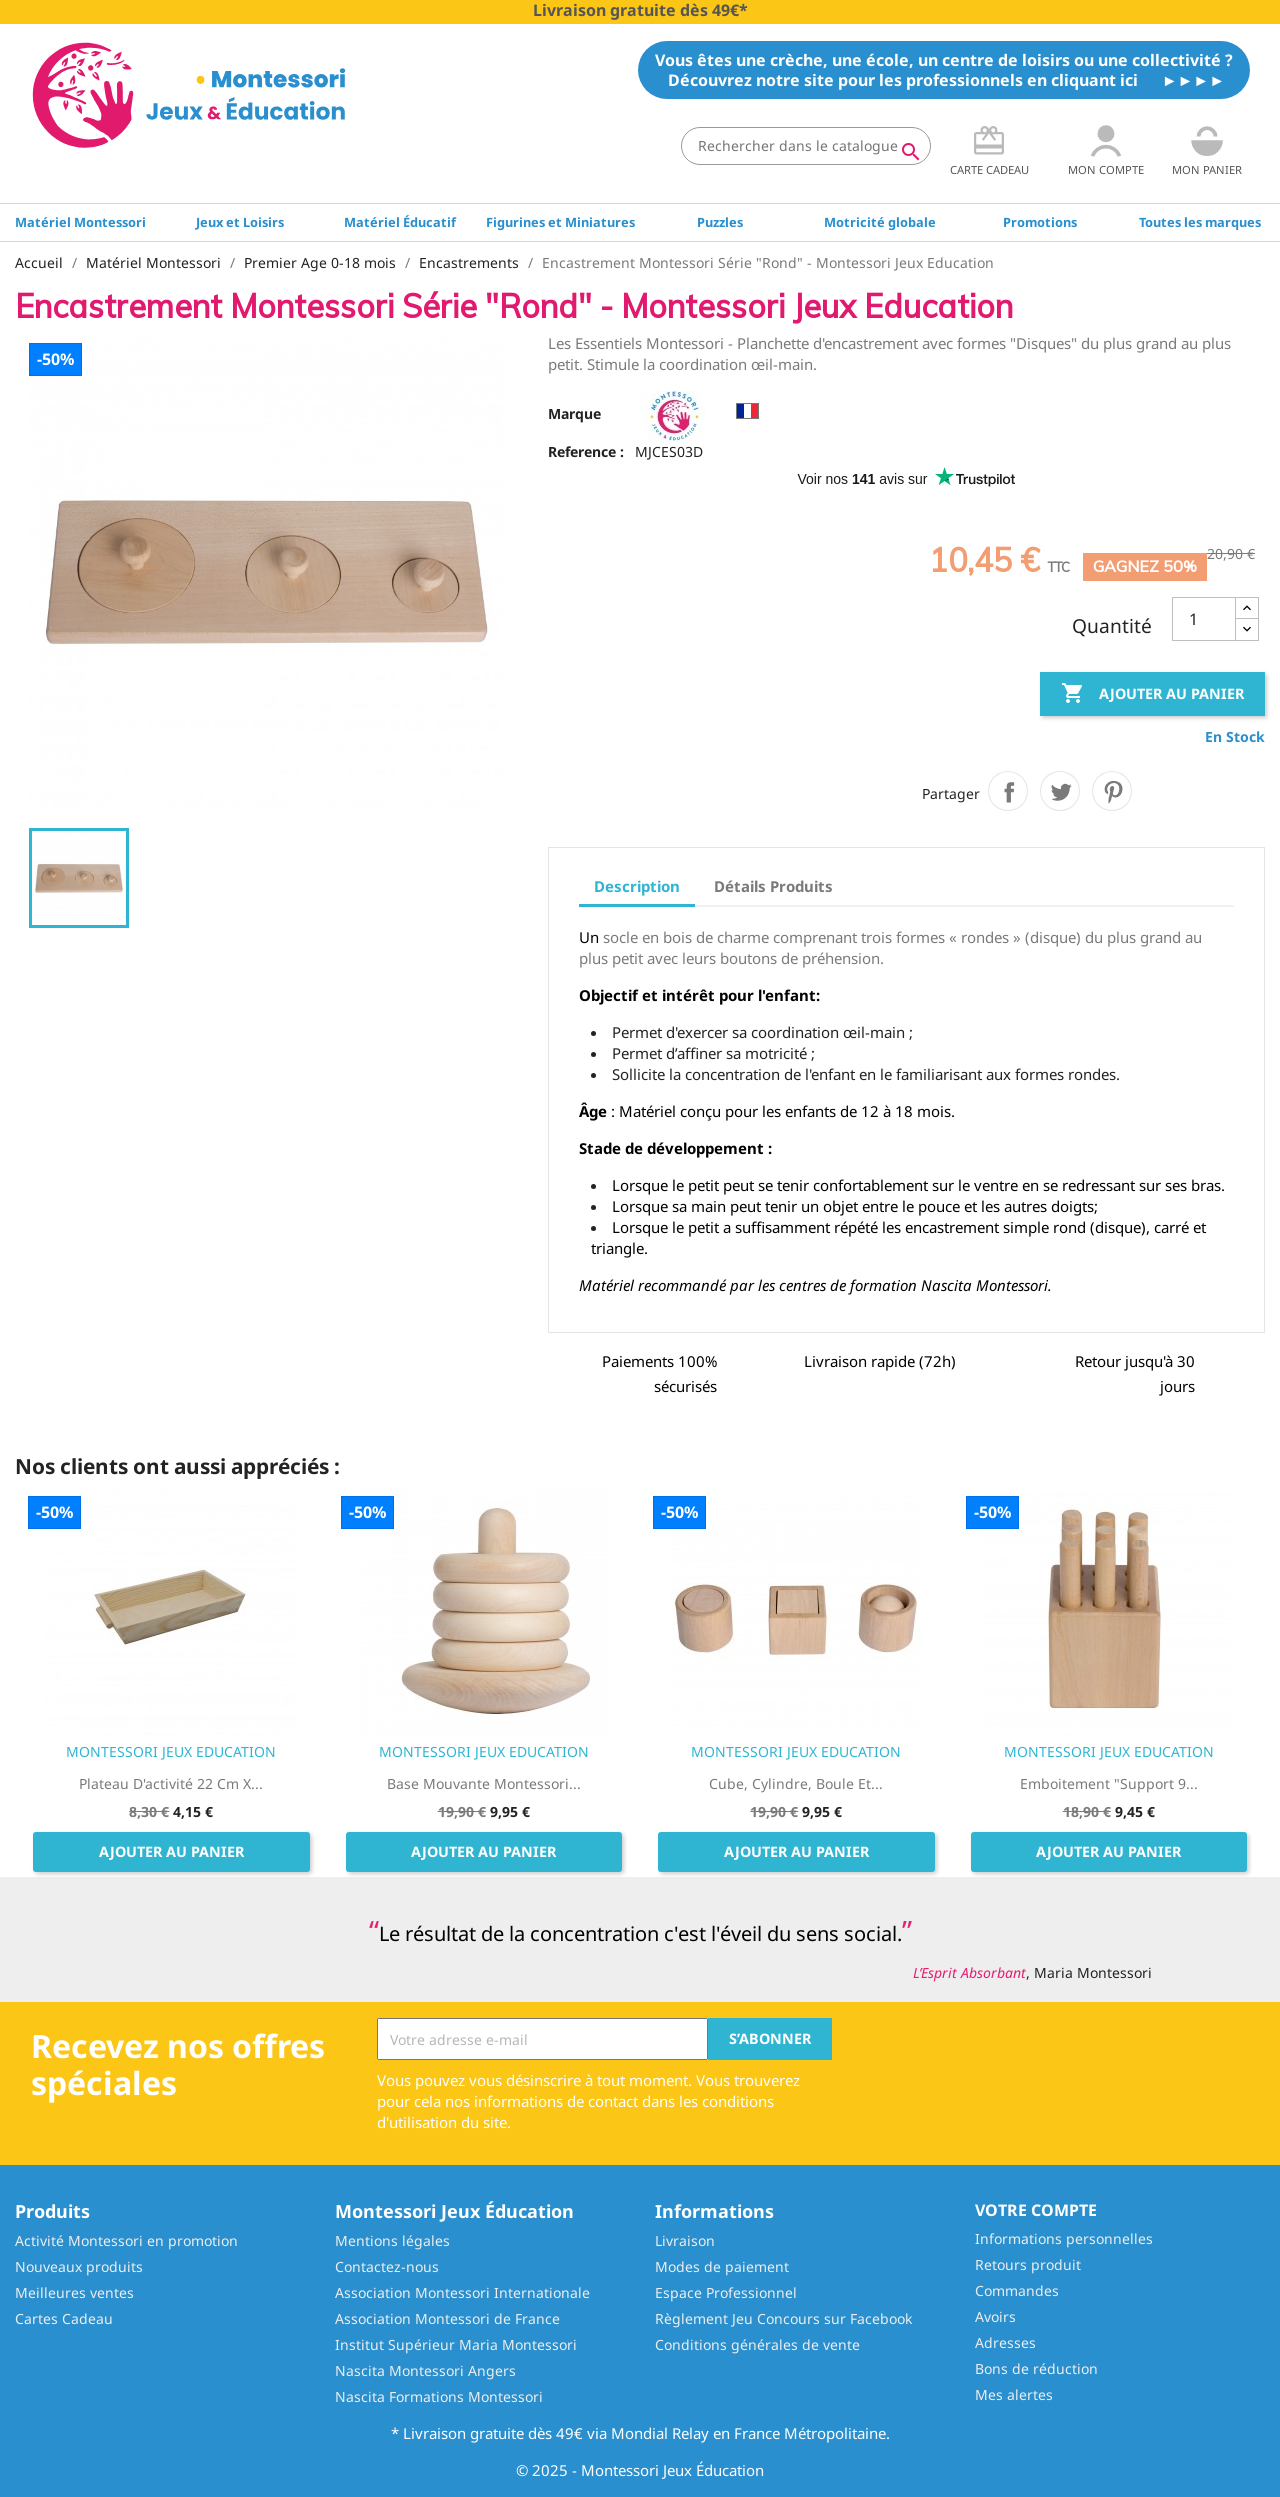  I want to click on Figurines et Miniatures, so click(560, 222).